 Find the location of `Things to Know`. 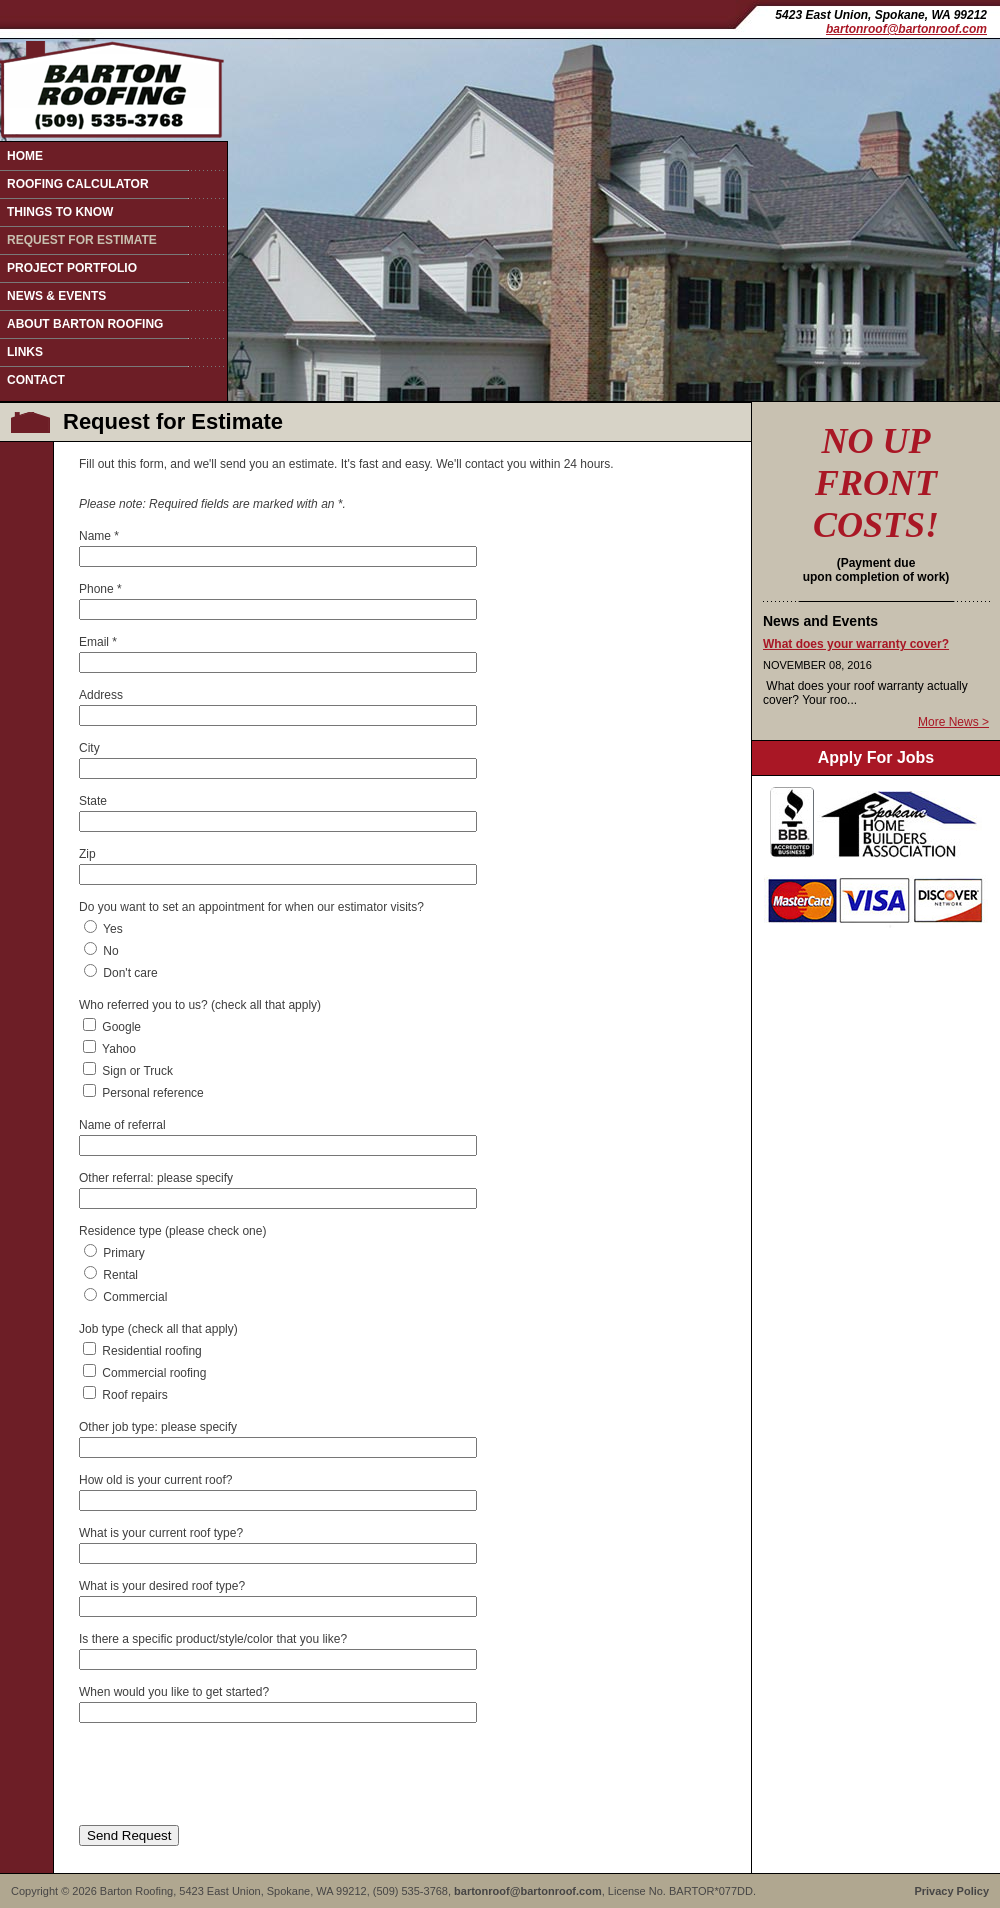

Things to Know is located at coordinates (60, 212).